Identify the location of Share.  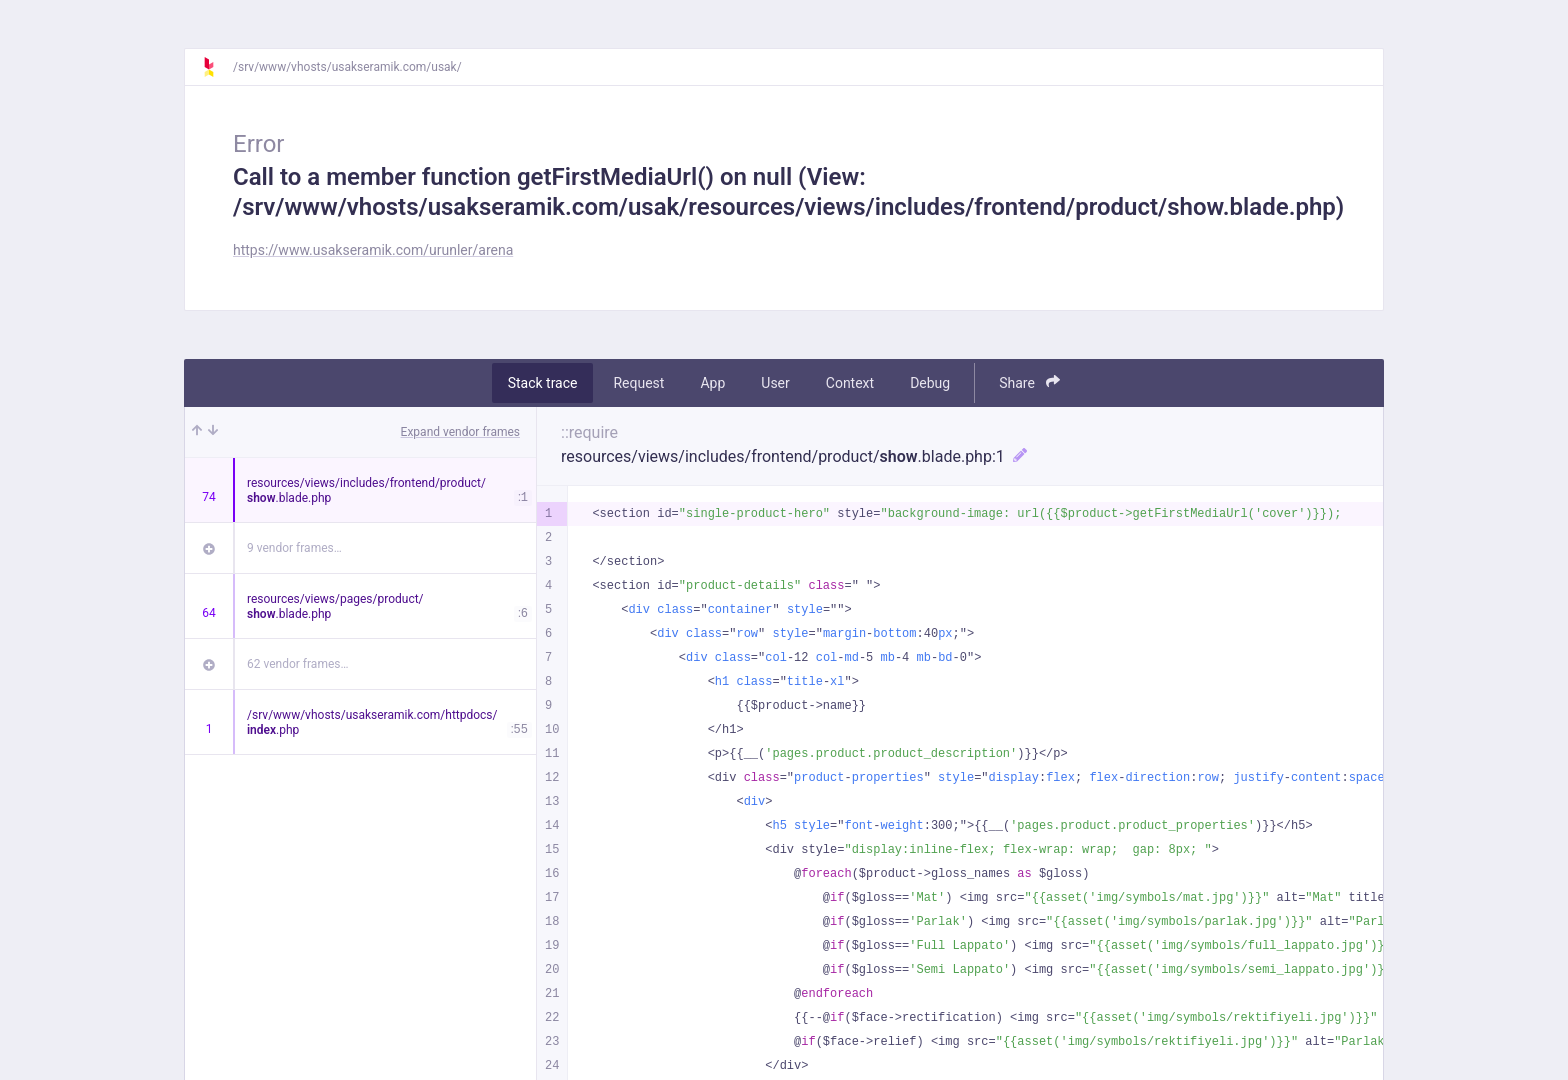
(1029, 382).